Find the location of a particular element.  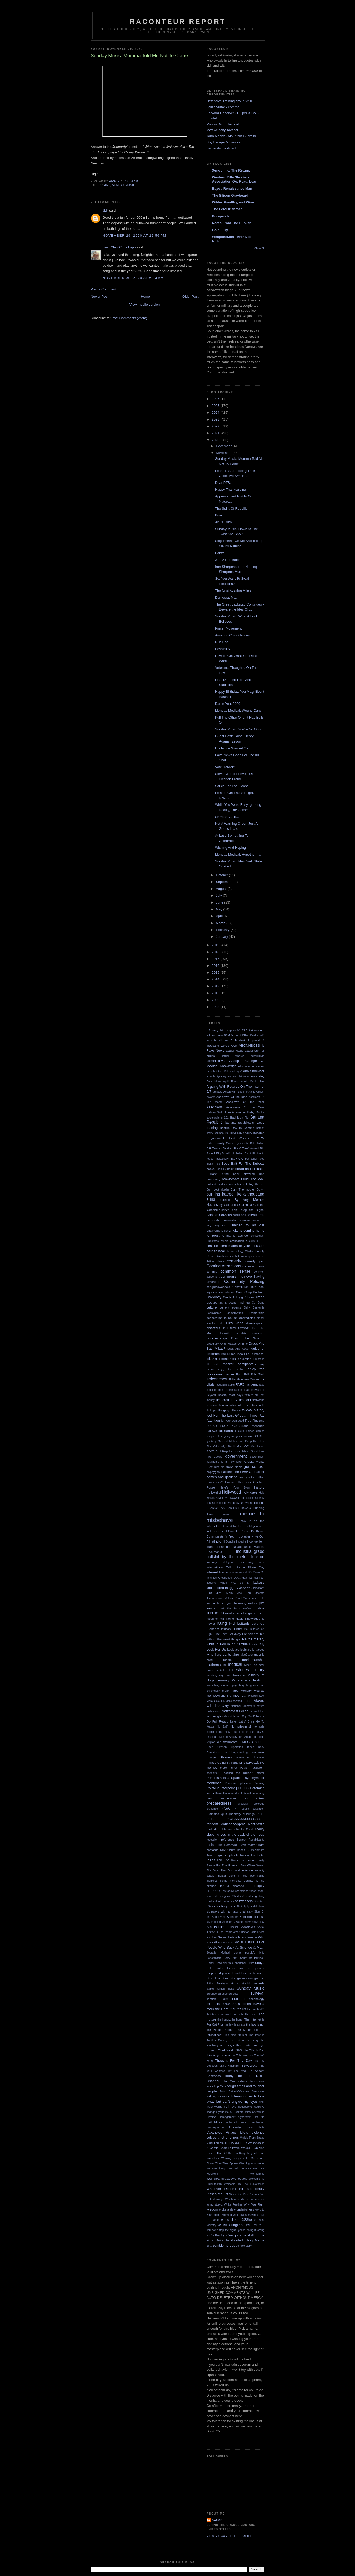

woketards is located at coordinates (226, 2209).